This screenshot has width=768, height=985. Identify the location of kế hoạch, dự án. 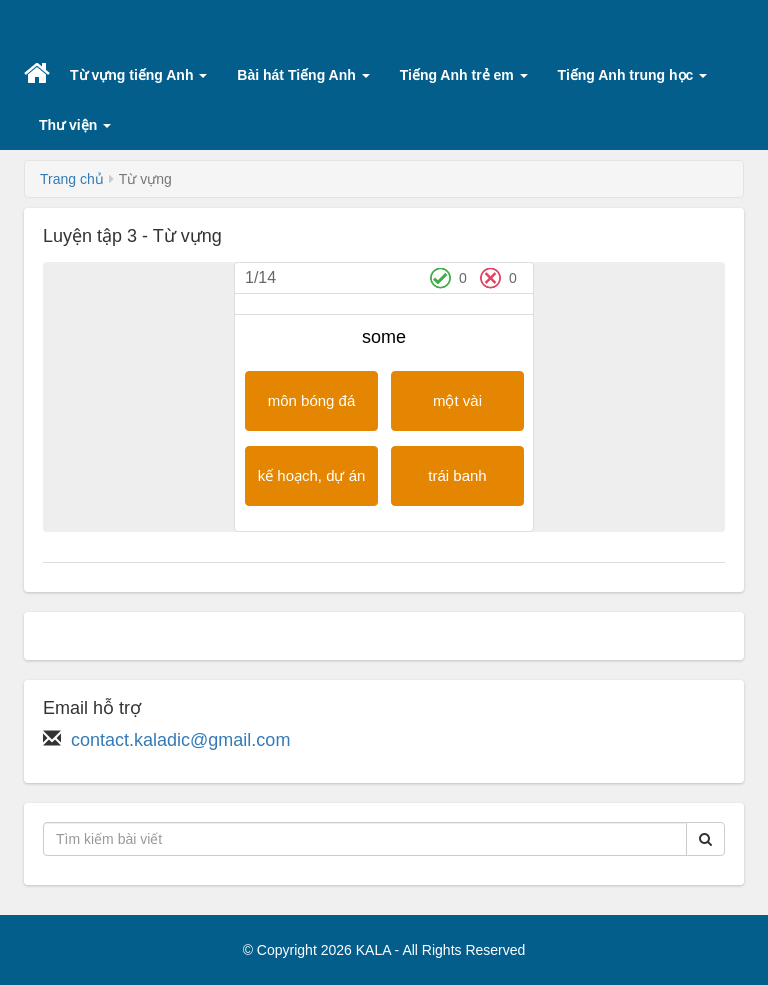
(312, 475).